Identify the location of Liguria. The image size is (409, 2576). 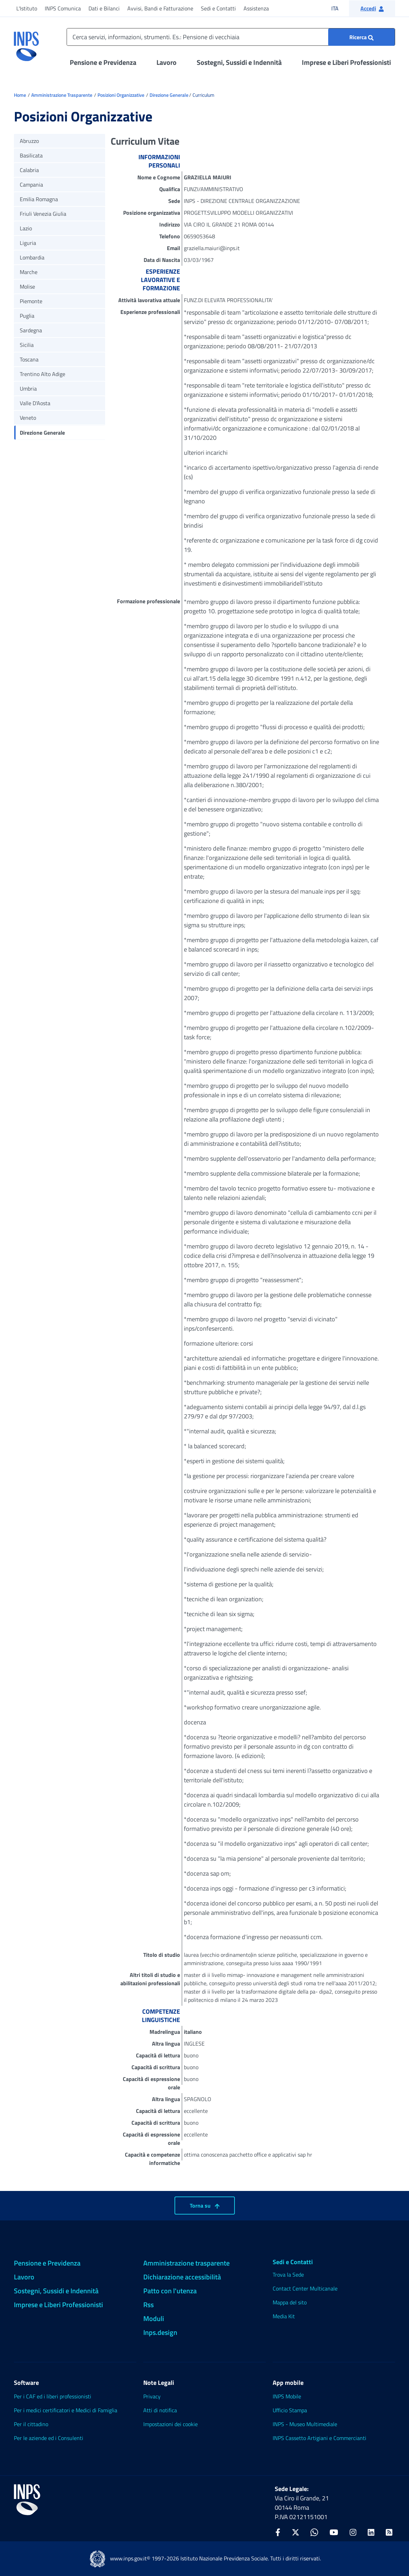
(28, 243).